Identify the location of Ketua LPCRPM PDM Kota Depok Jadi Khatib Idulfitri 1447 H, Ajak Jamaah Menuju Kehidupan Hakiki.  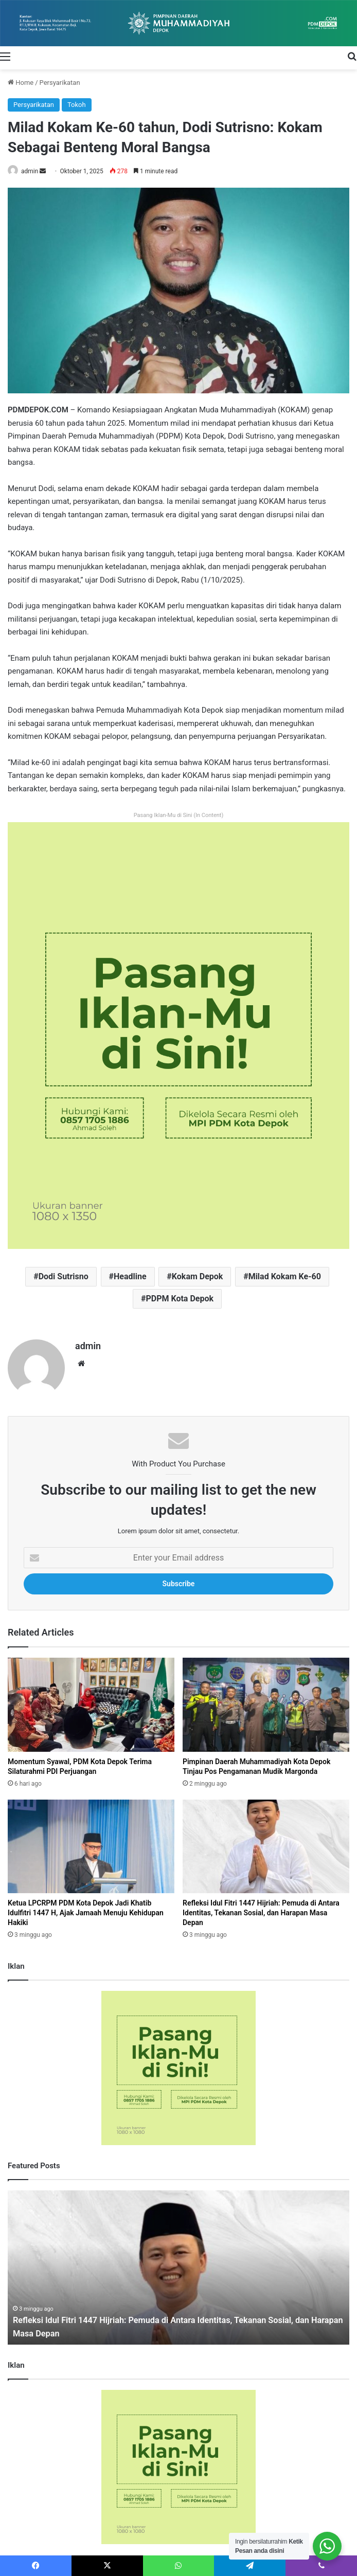
(86, 1908).